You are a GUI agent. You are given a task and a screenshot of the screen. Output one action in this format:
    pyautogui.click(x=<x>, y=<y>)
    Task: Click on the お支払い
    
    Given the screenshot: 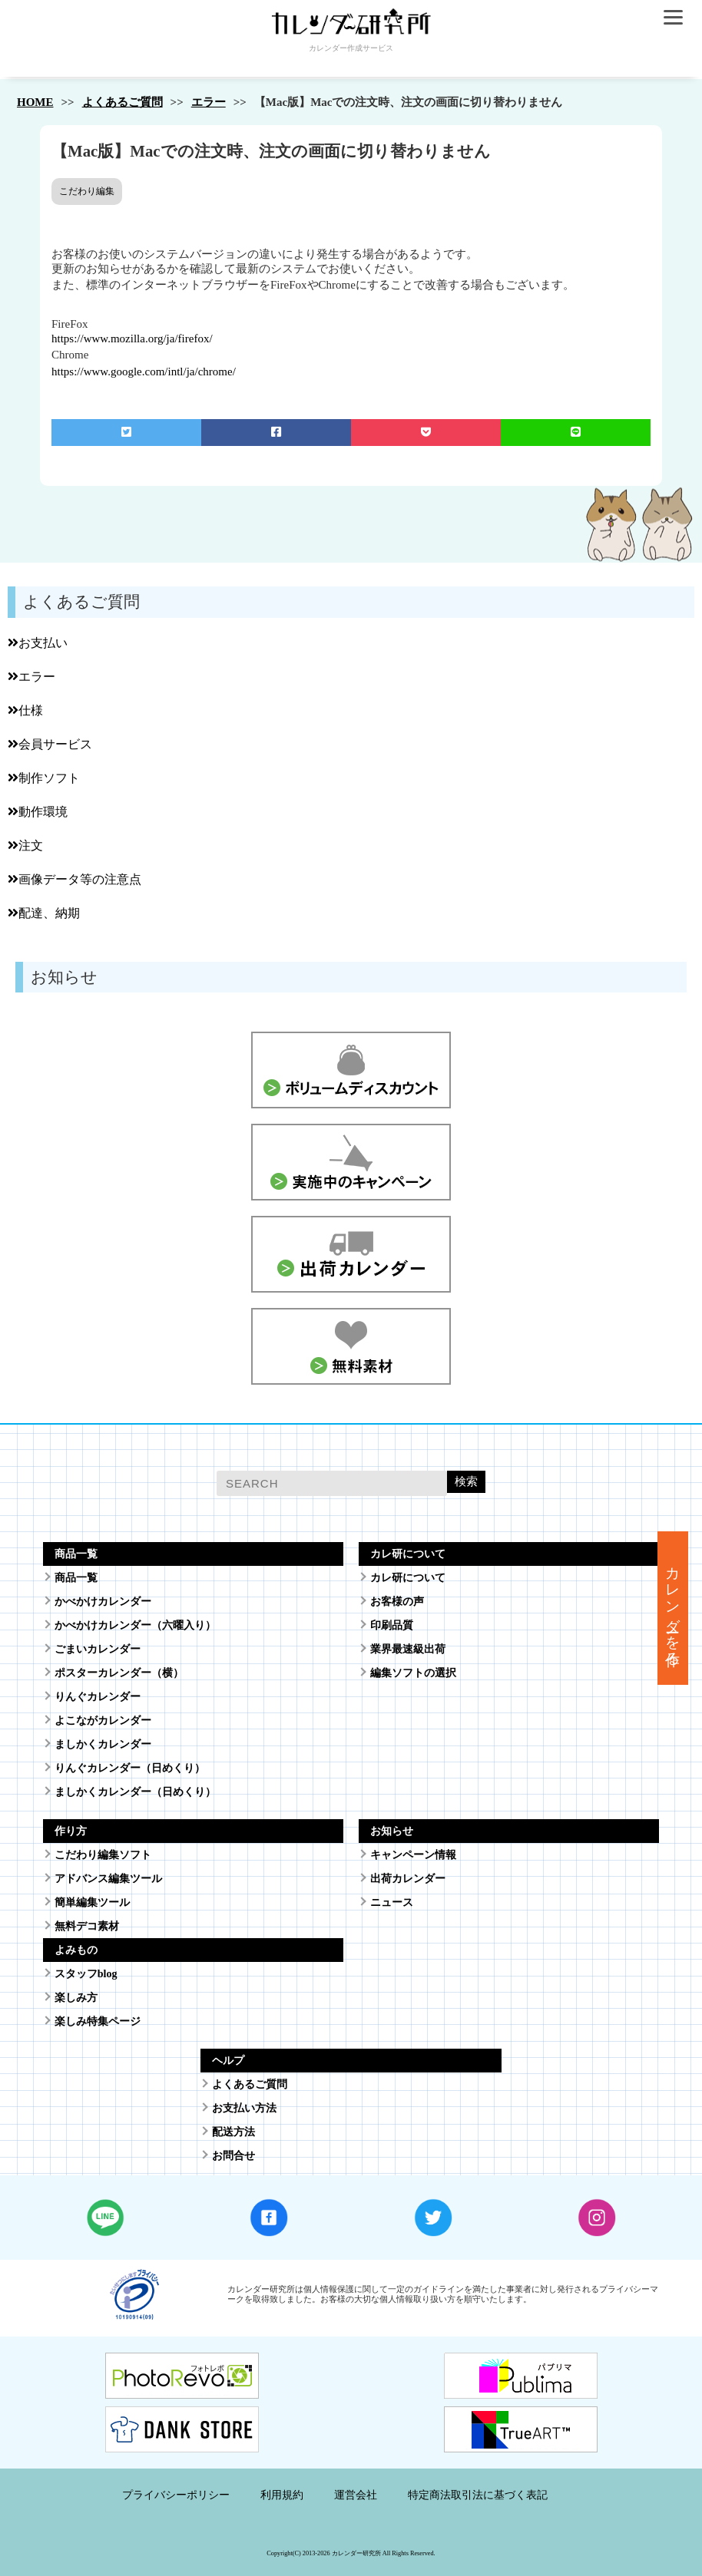 What is the action you would take?
    pyautogui.click(x=38, y=642)
    